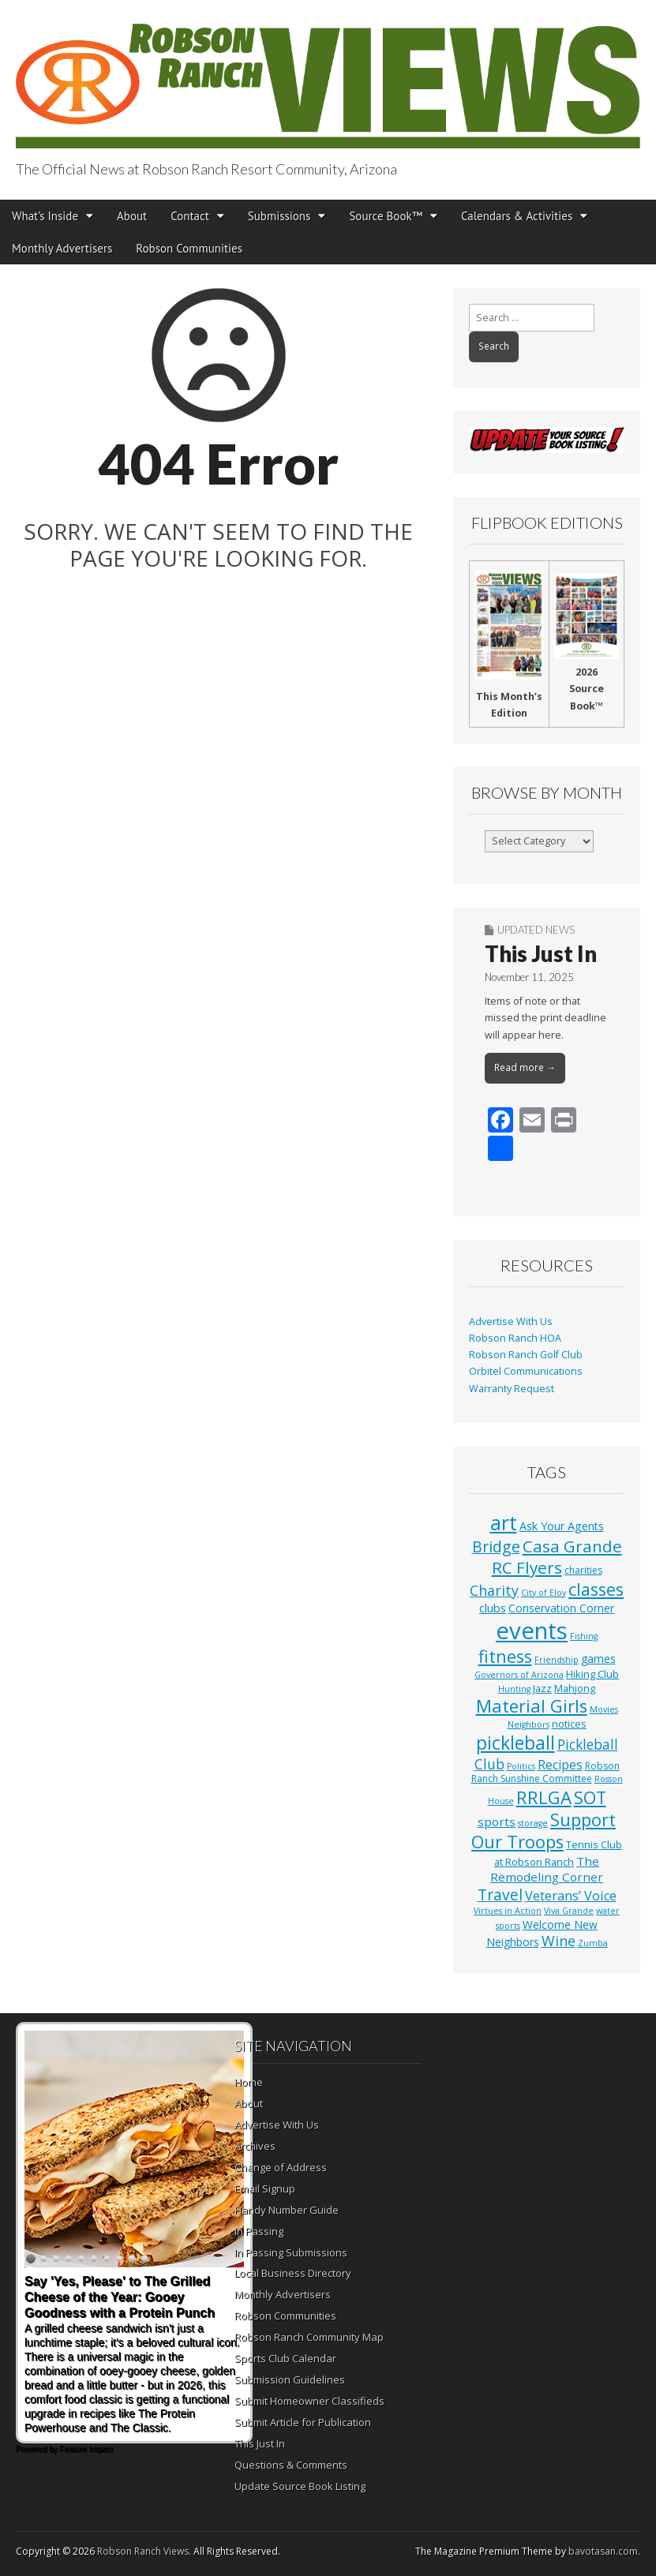 The image size is (656, 2576). What do you see at coordinates (511, 1388) in the screenshot?
I see `Warranty Request` at bounding box center [511, 1388].